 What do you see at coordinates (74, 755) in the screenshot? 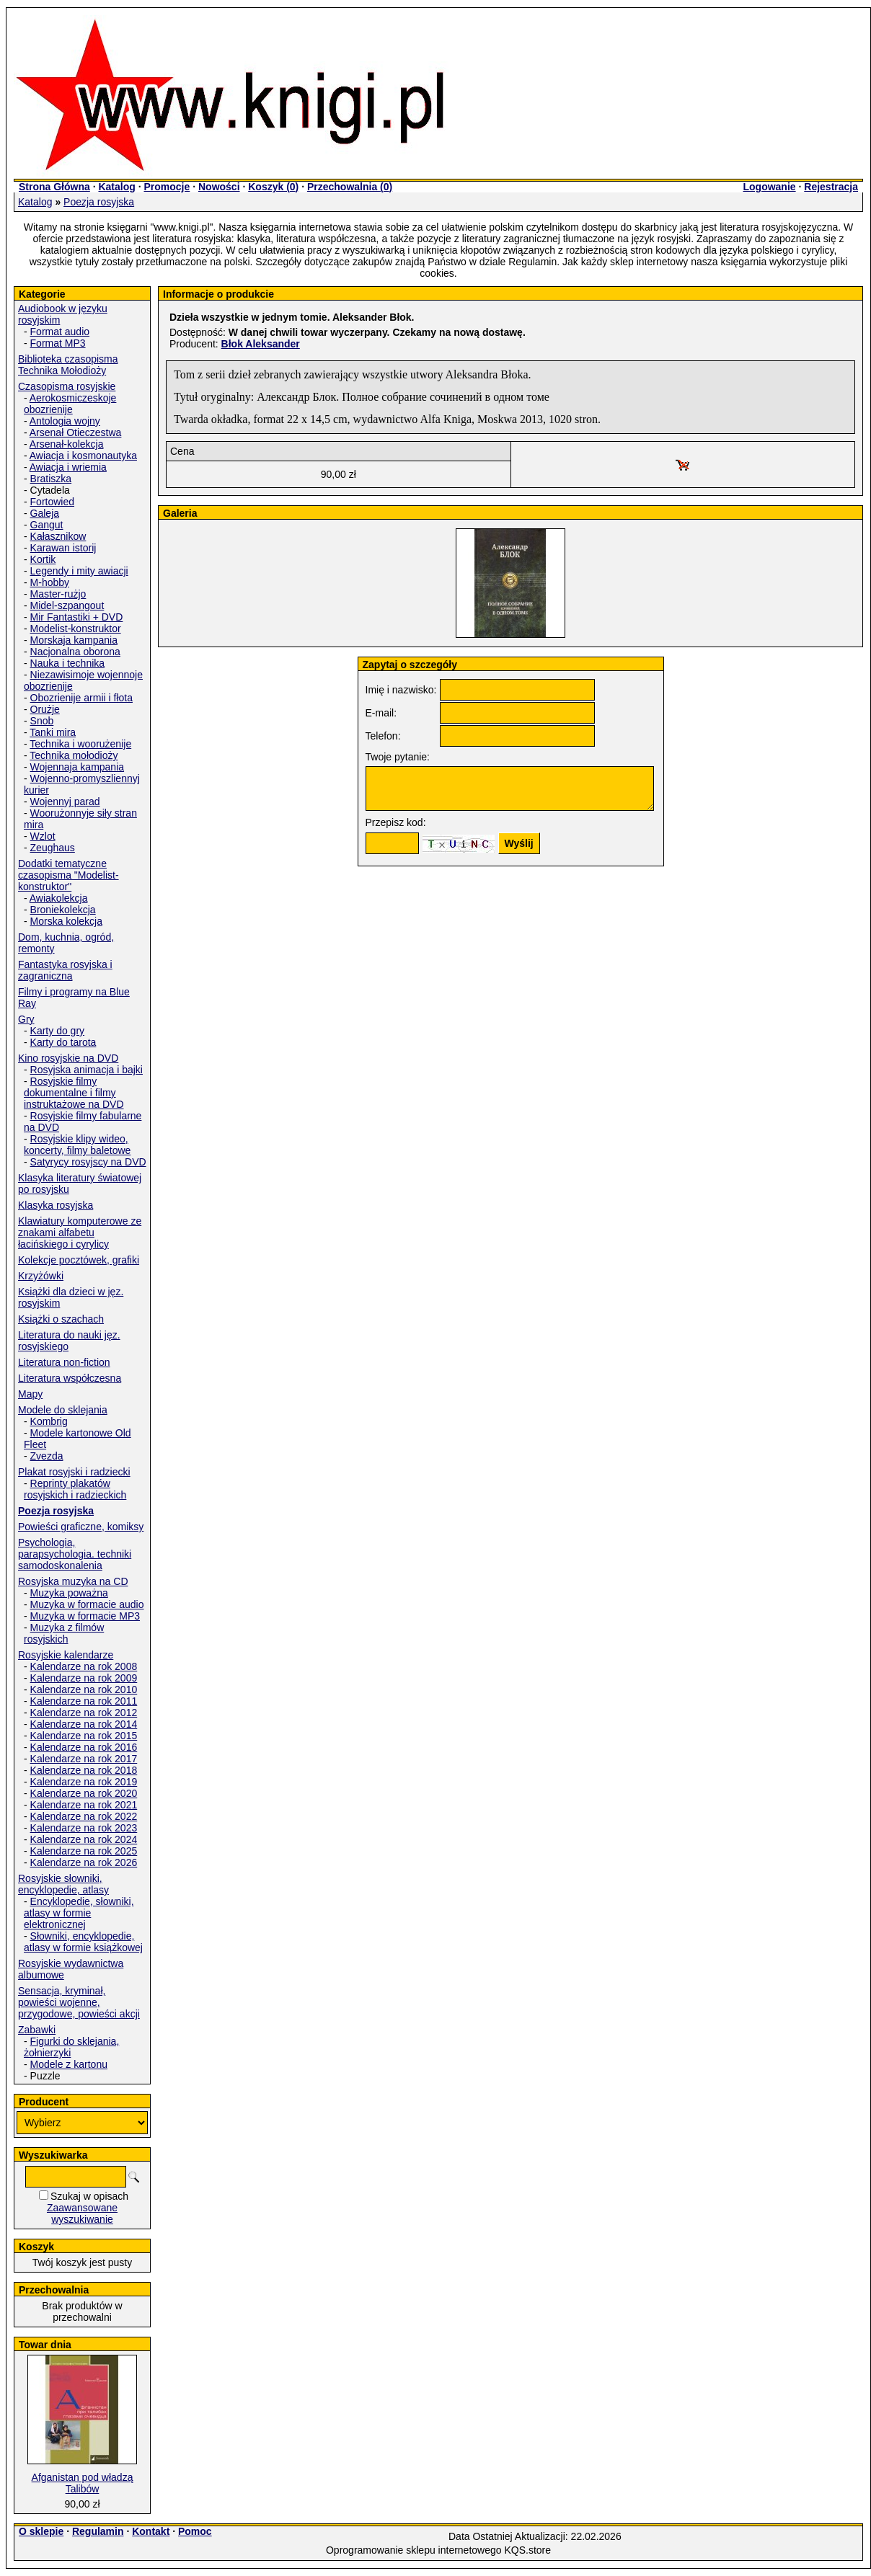
I see `Technika mołodioży` at bounding box center [74, 755].